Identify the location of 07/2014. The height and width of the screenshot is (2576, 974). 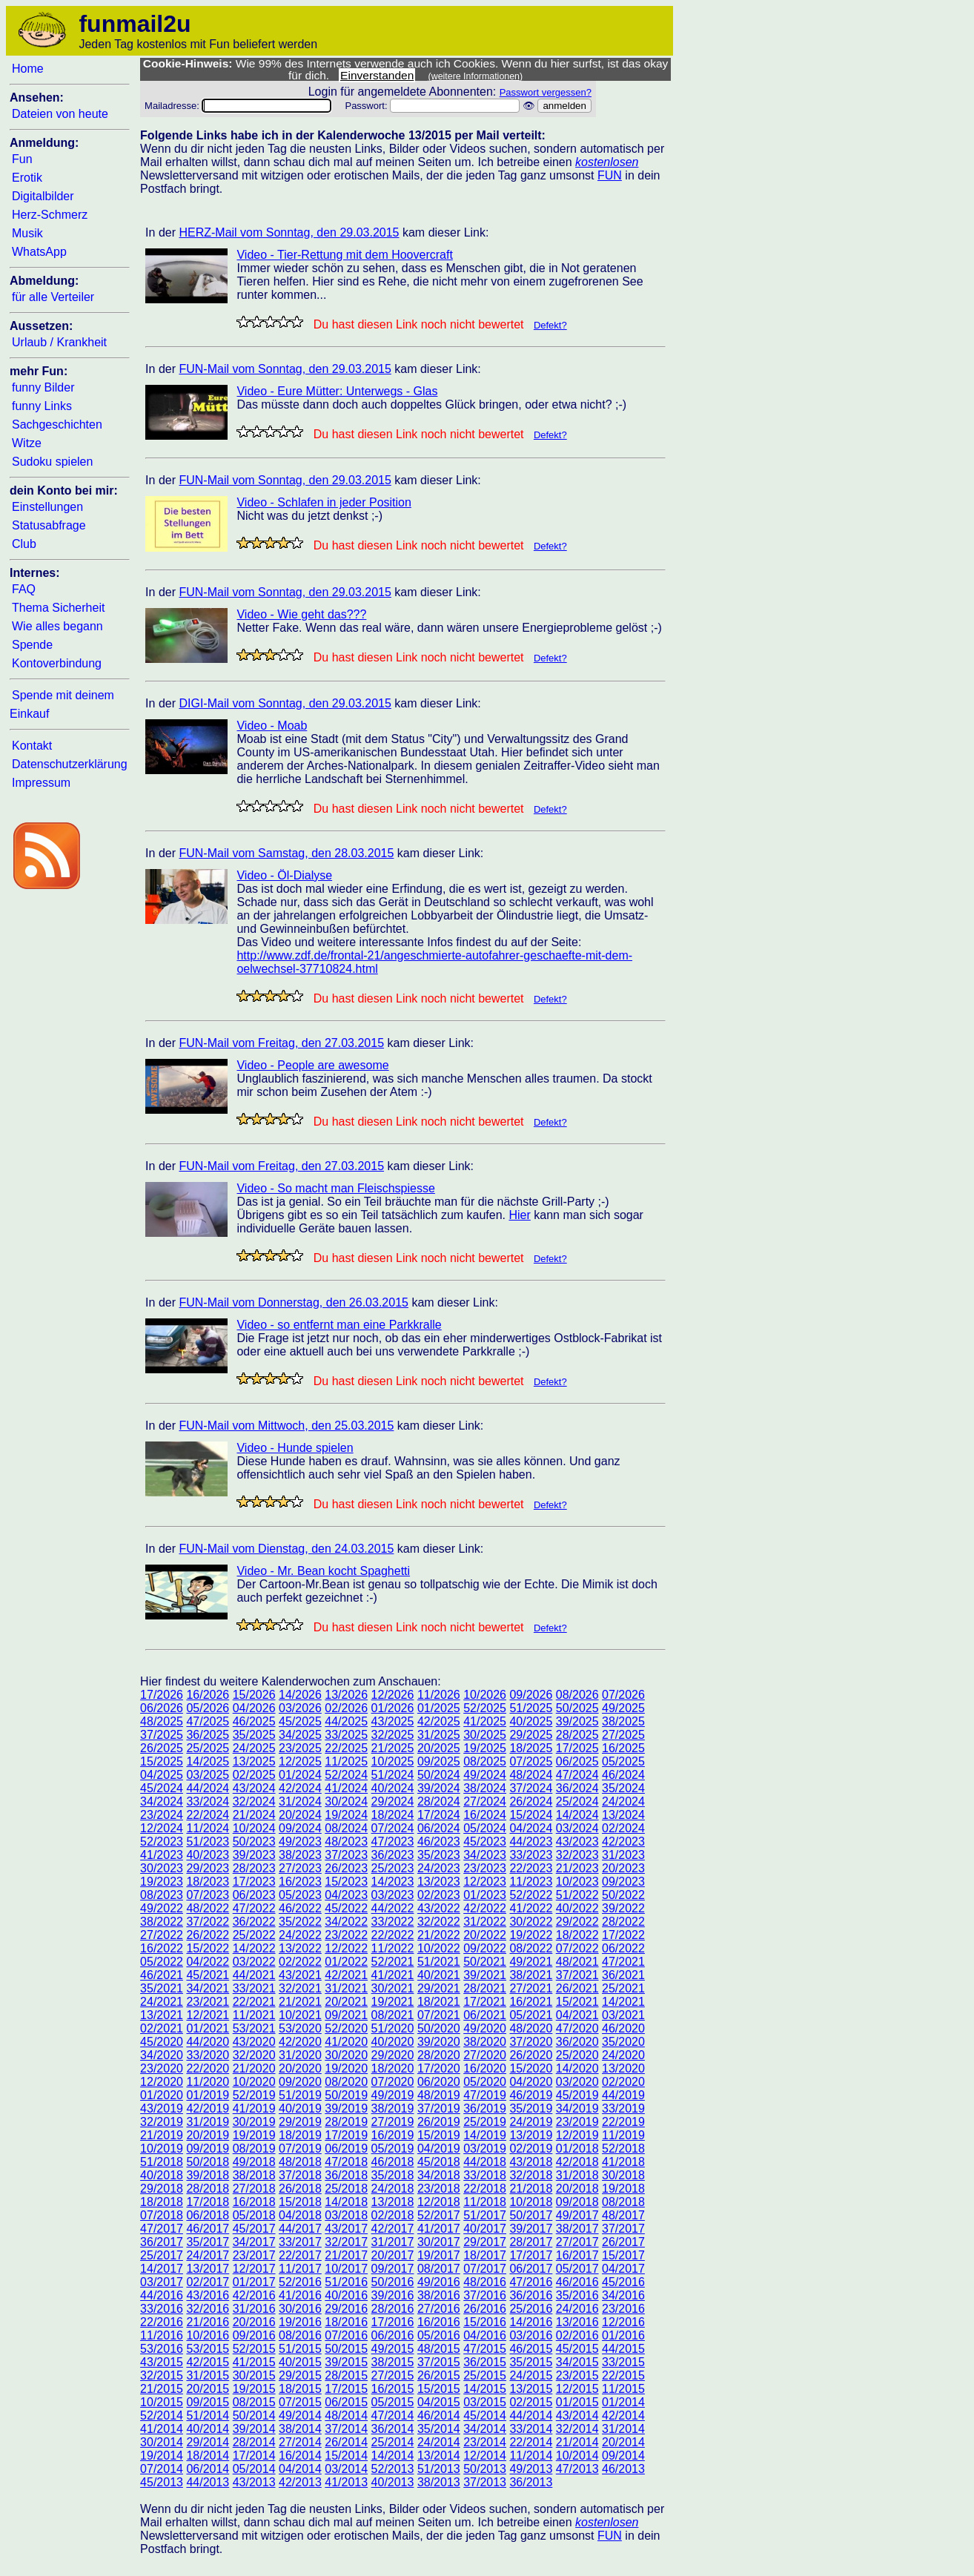
(161, 2469).